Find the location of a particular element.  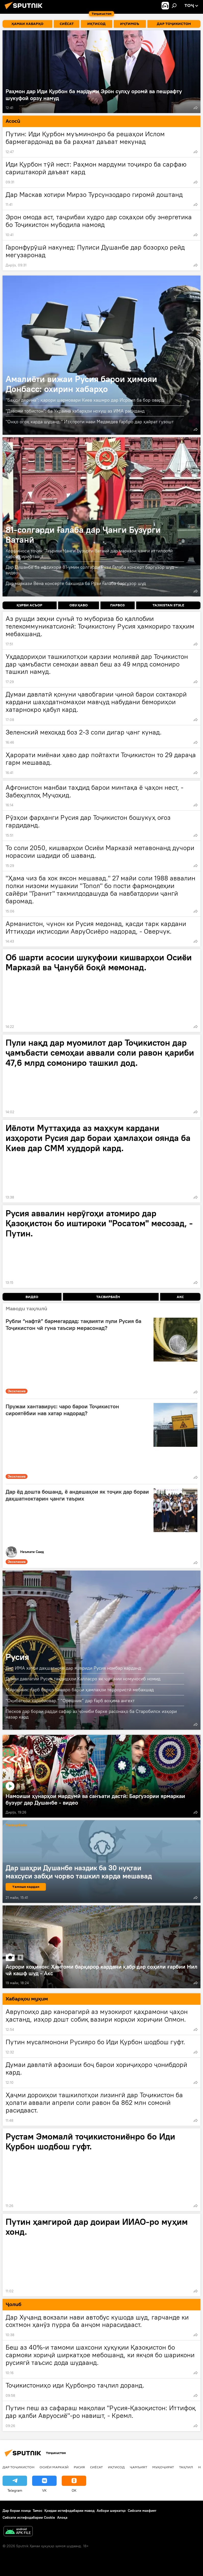

ҷамъият is located at coordinates (138, 2467).